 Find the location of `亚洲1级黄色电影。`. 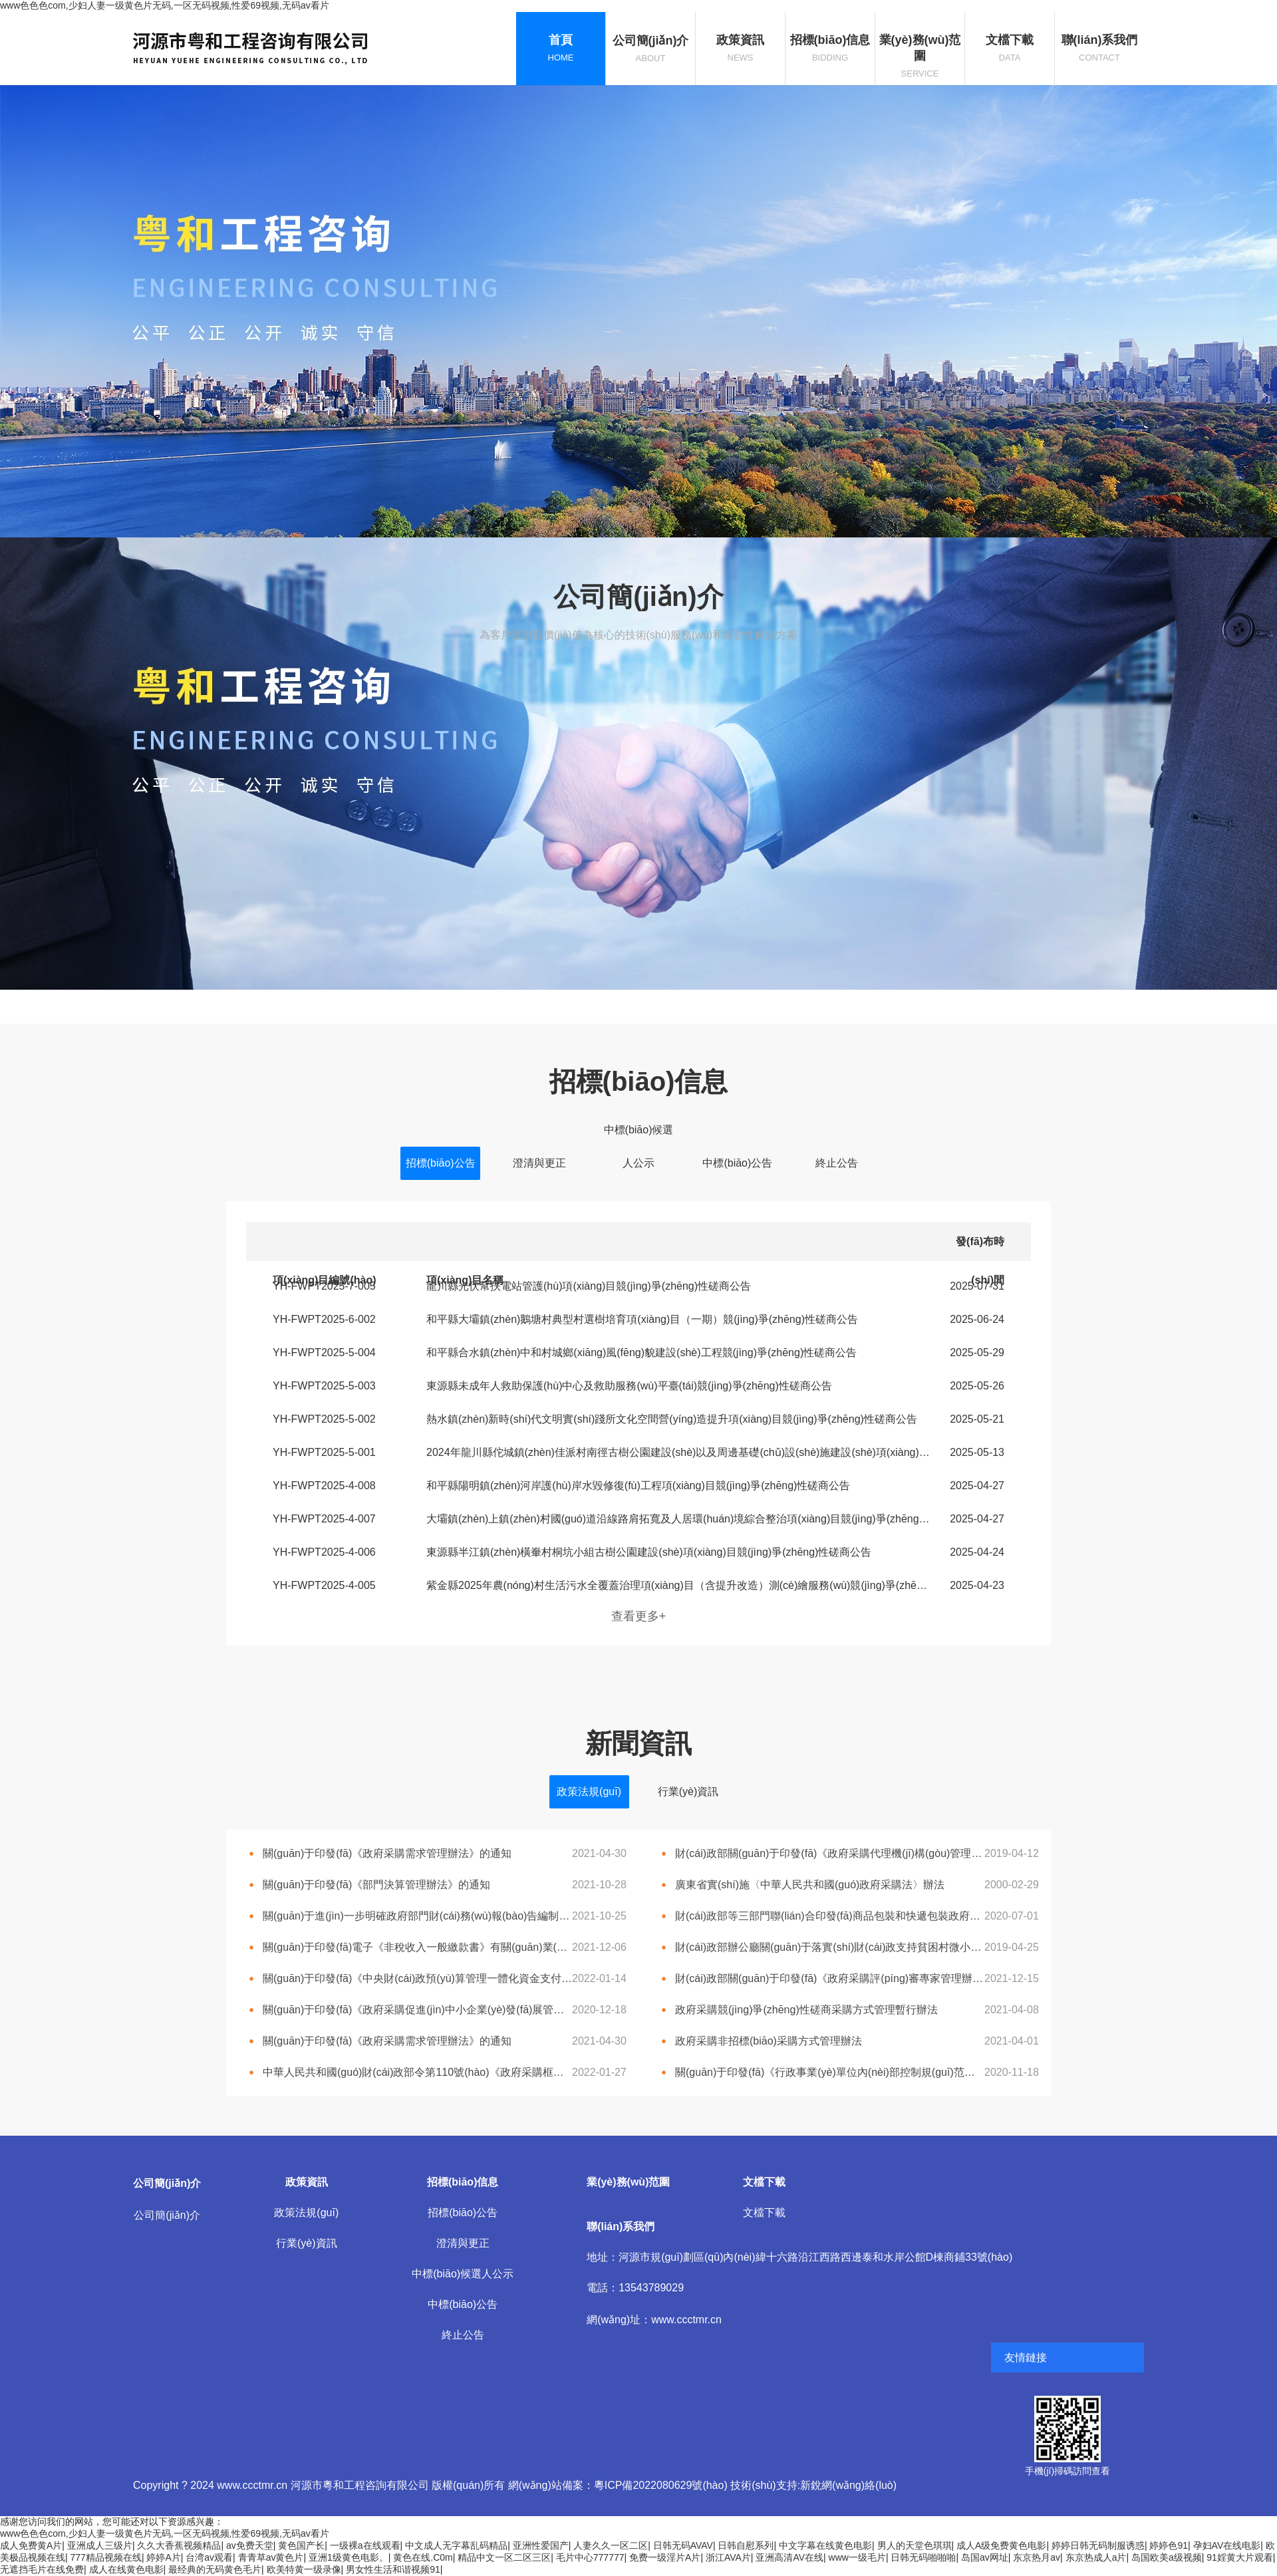

亚洲1级黄色电影。 is located at coordinates (348, 2557).